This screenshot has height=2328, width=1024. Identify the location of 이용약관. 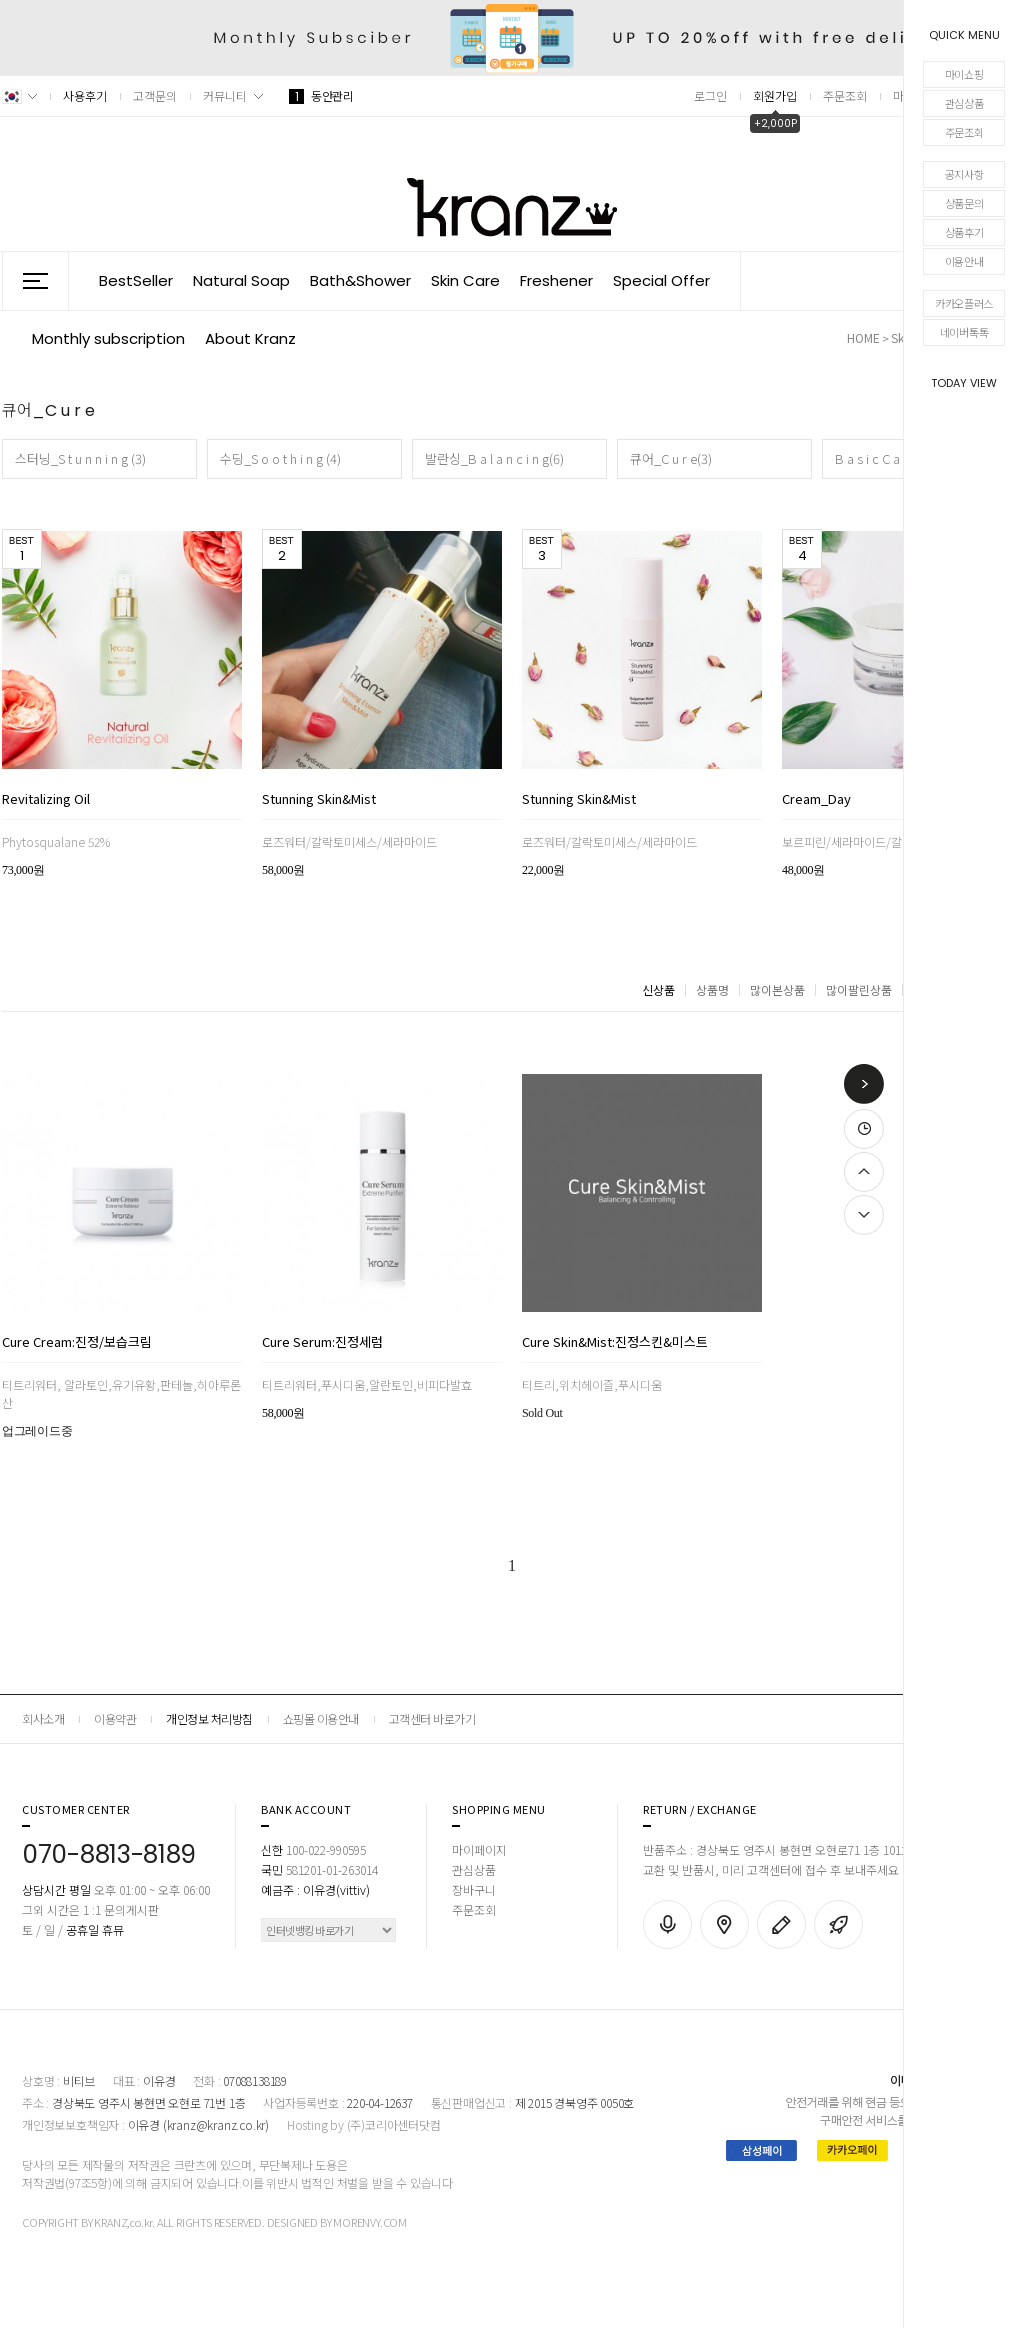
(115, 1718).